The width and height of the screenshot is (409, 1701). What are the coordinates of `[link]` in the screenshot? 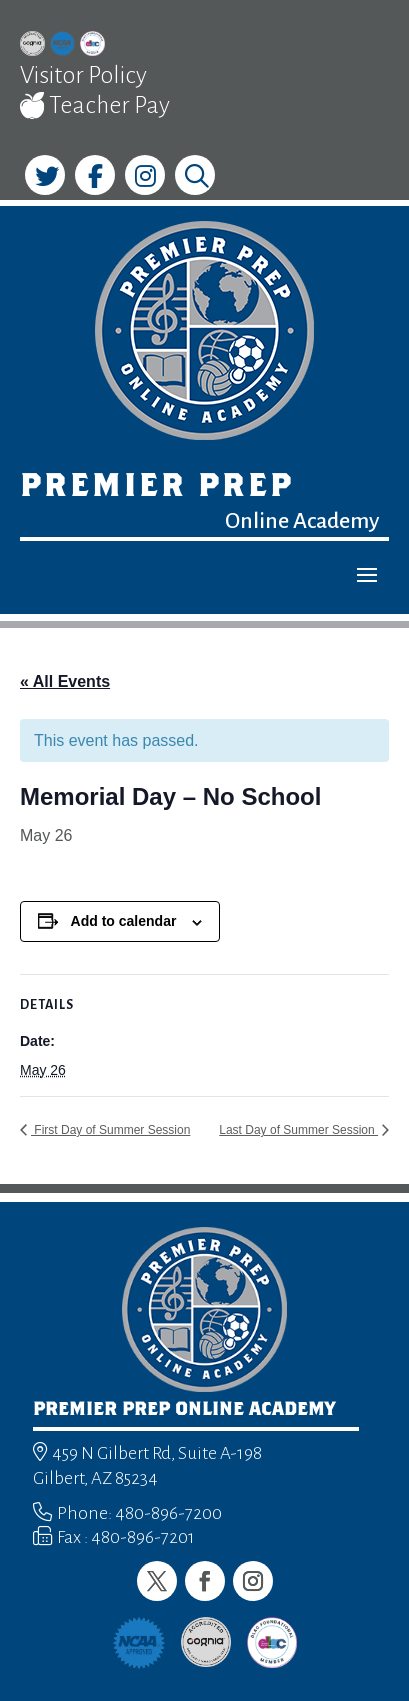 It's located at (32, 46).